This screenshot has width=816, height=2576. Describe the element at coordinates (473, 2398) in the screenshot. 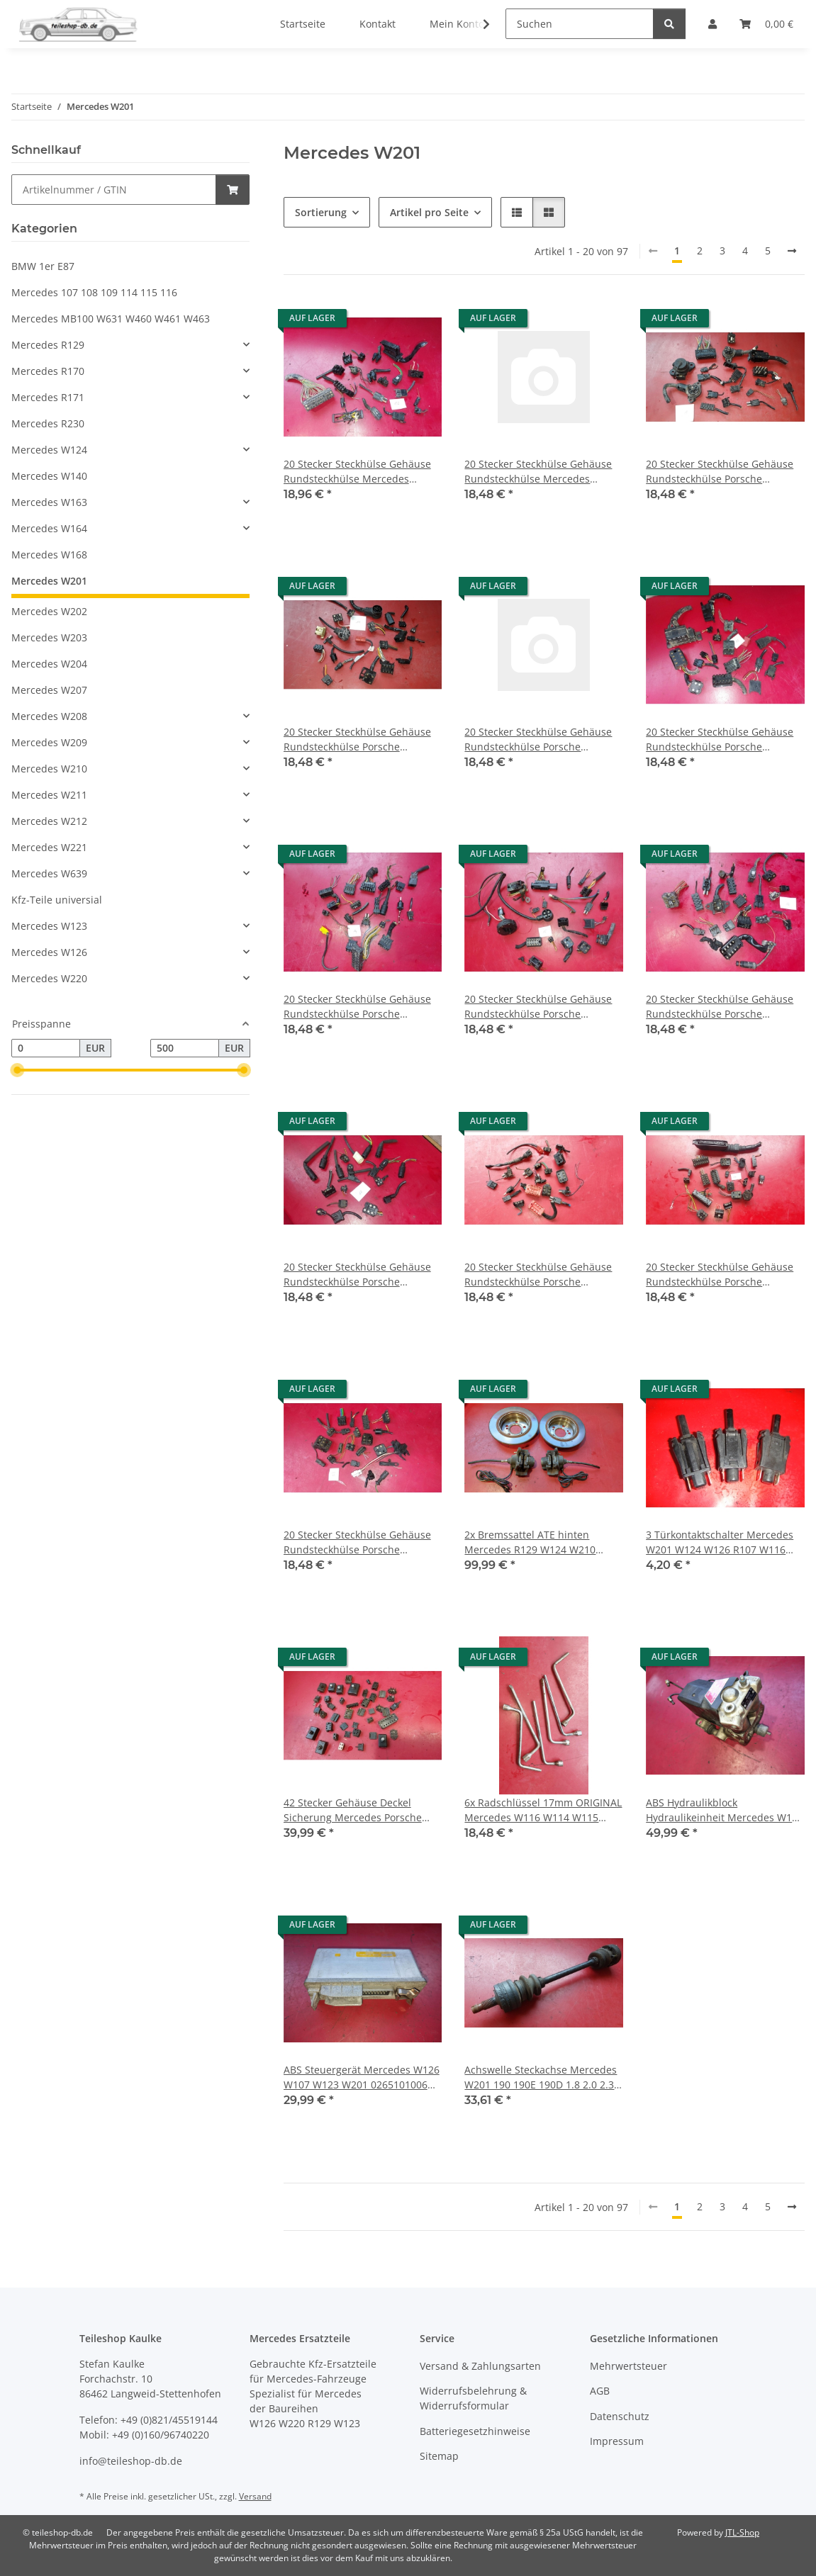

I see `Widerrufsbelehrung & Widerrufsformular` at that location.